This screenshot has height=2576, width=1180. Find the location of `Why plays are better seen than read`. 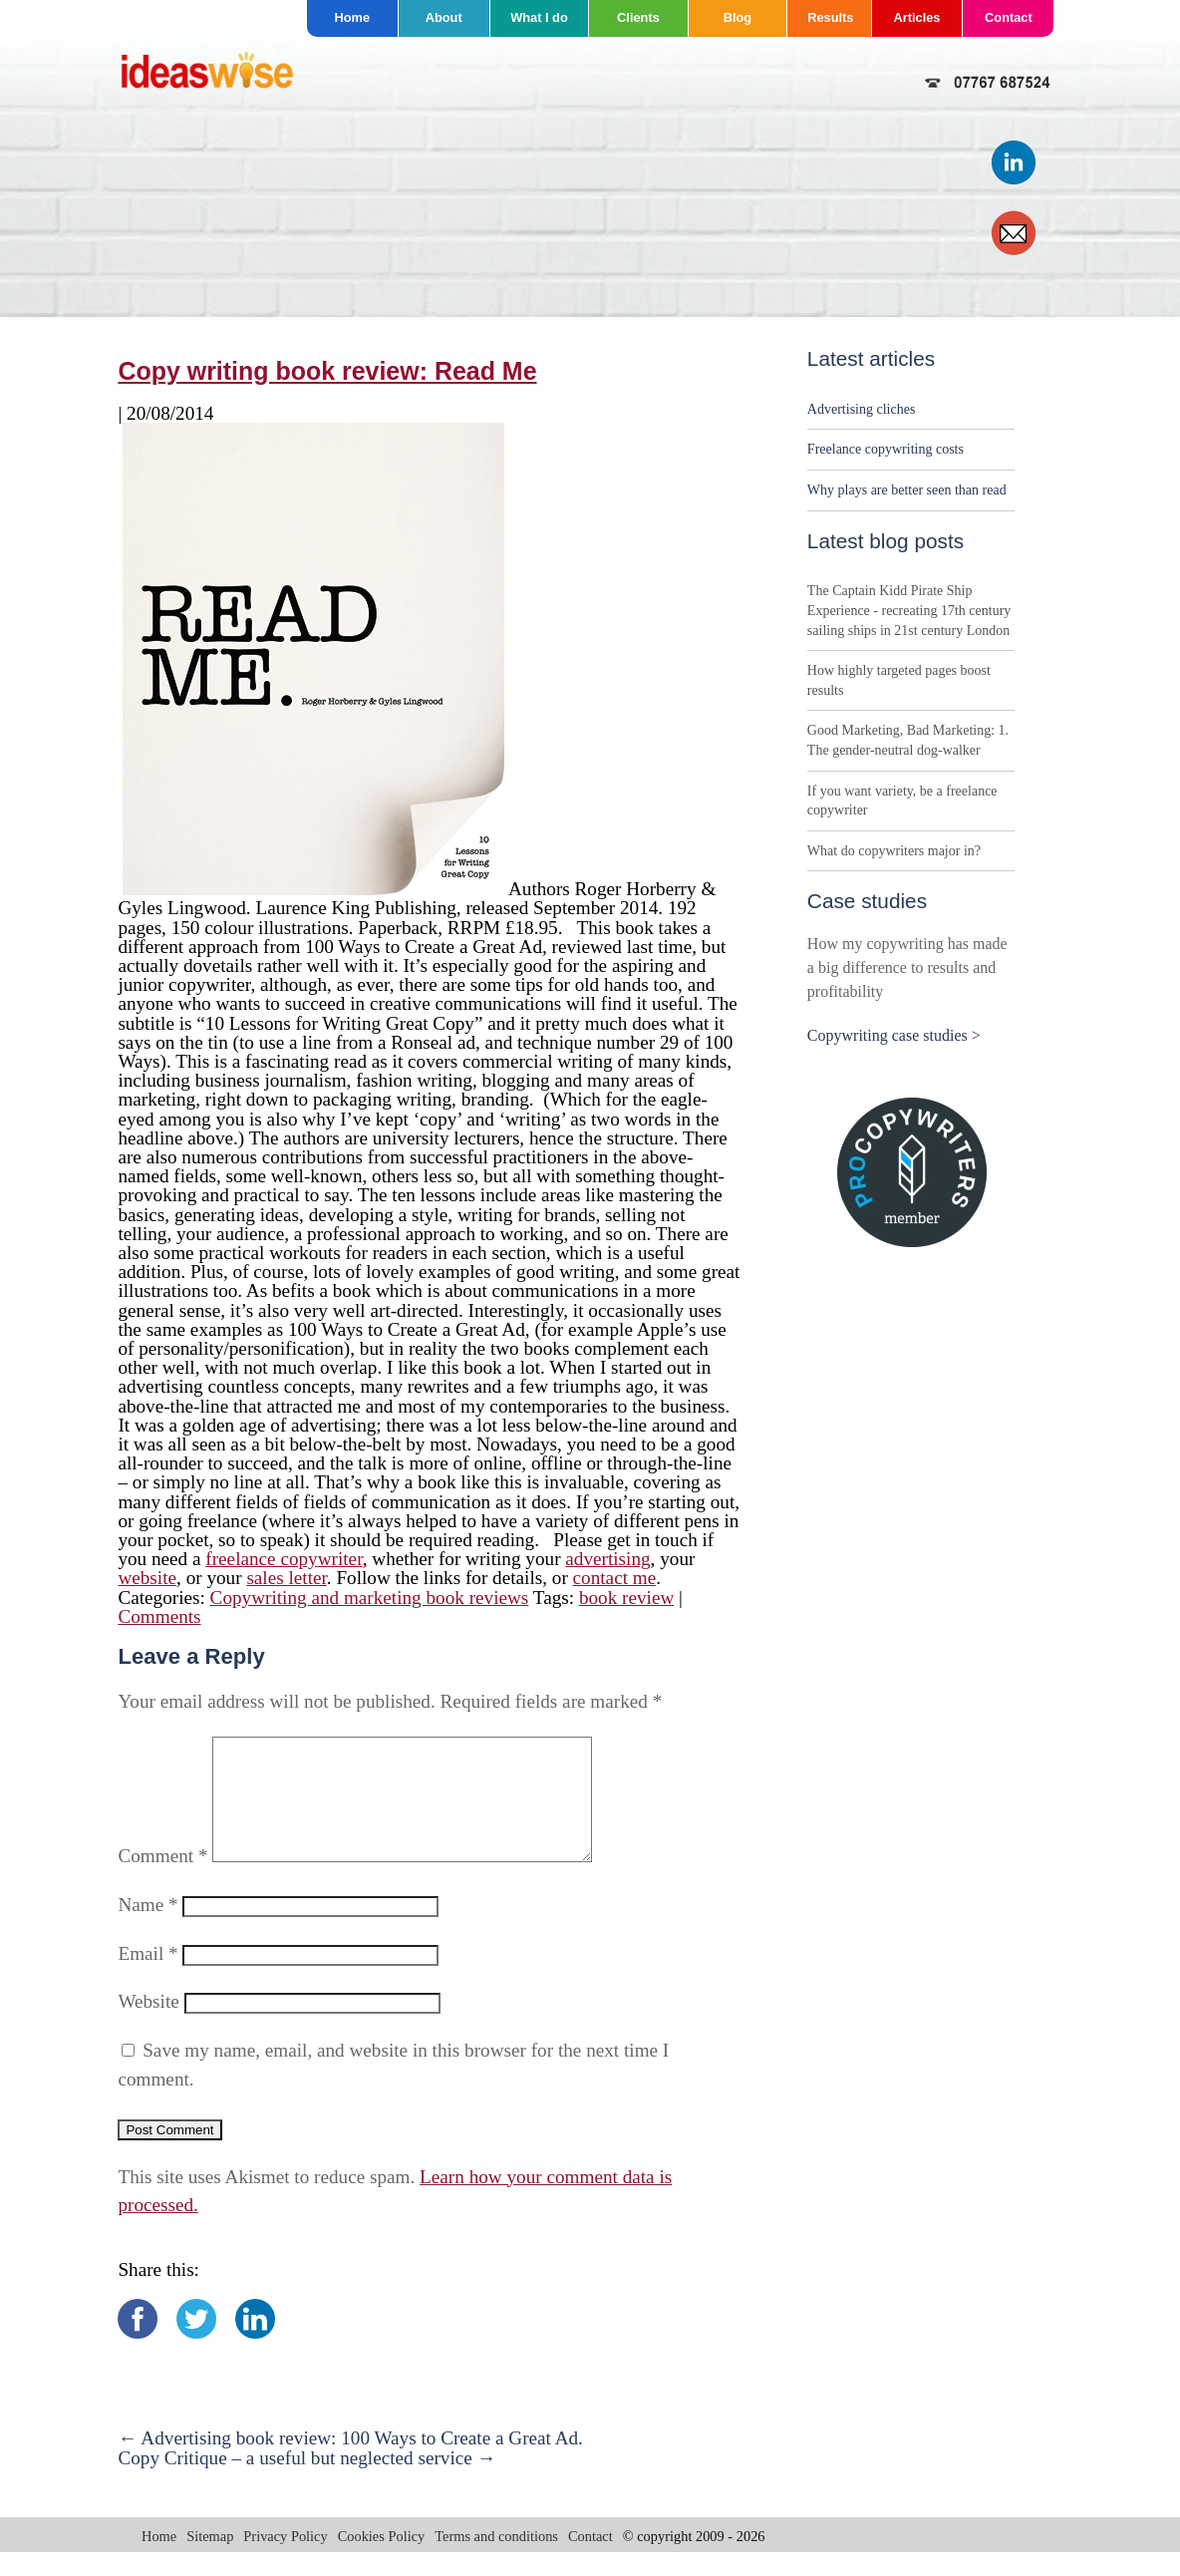

Why plays are better seen than read is located at coordinates (907, 490).